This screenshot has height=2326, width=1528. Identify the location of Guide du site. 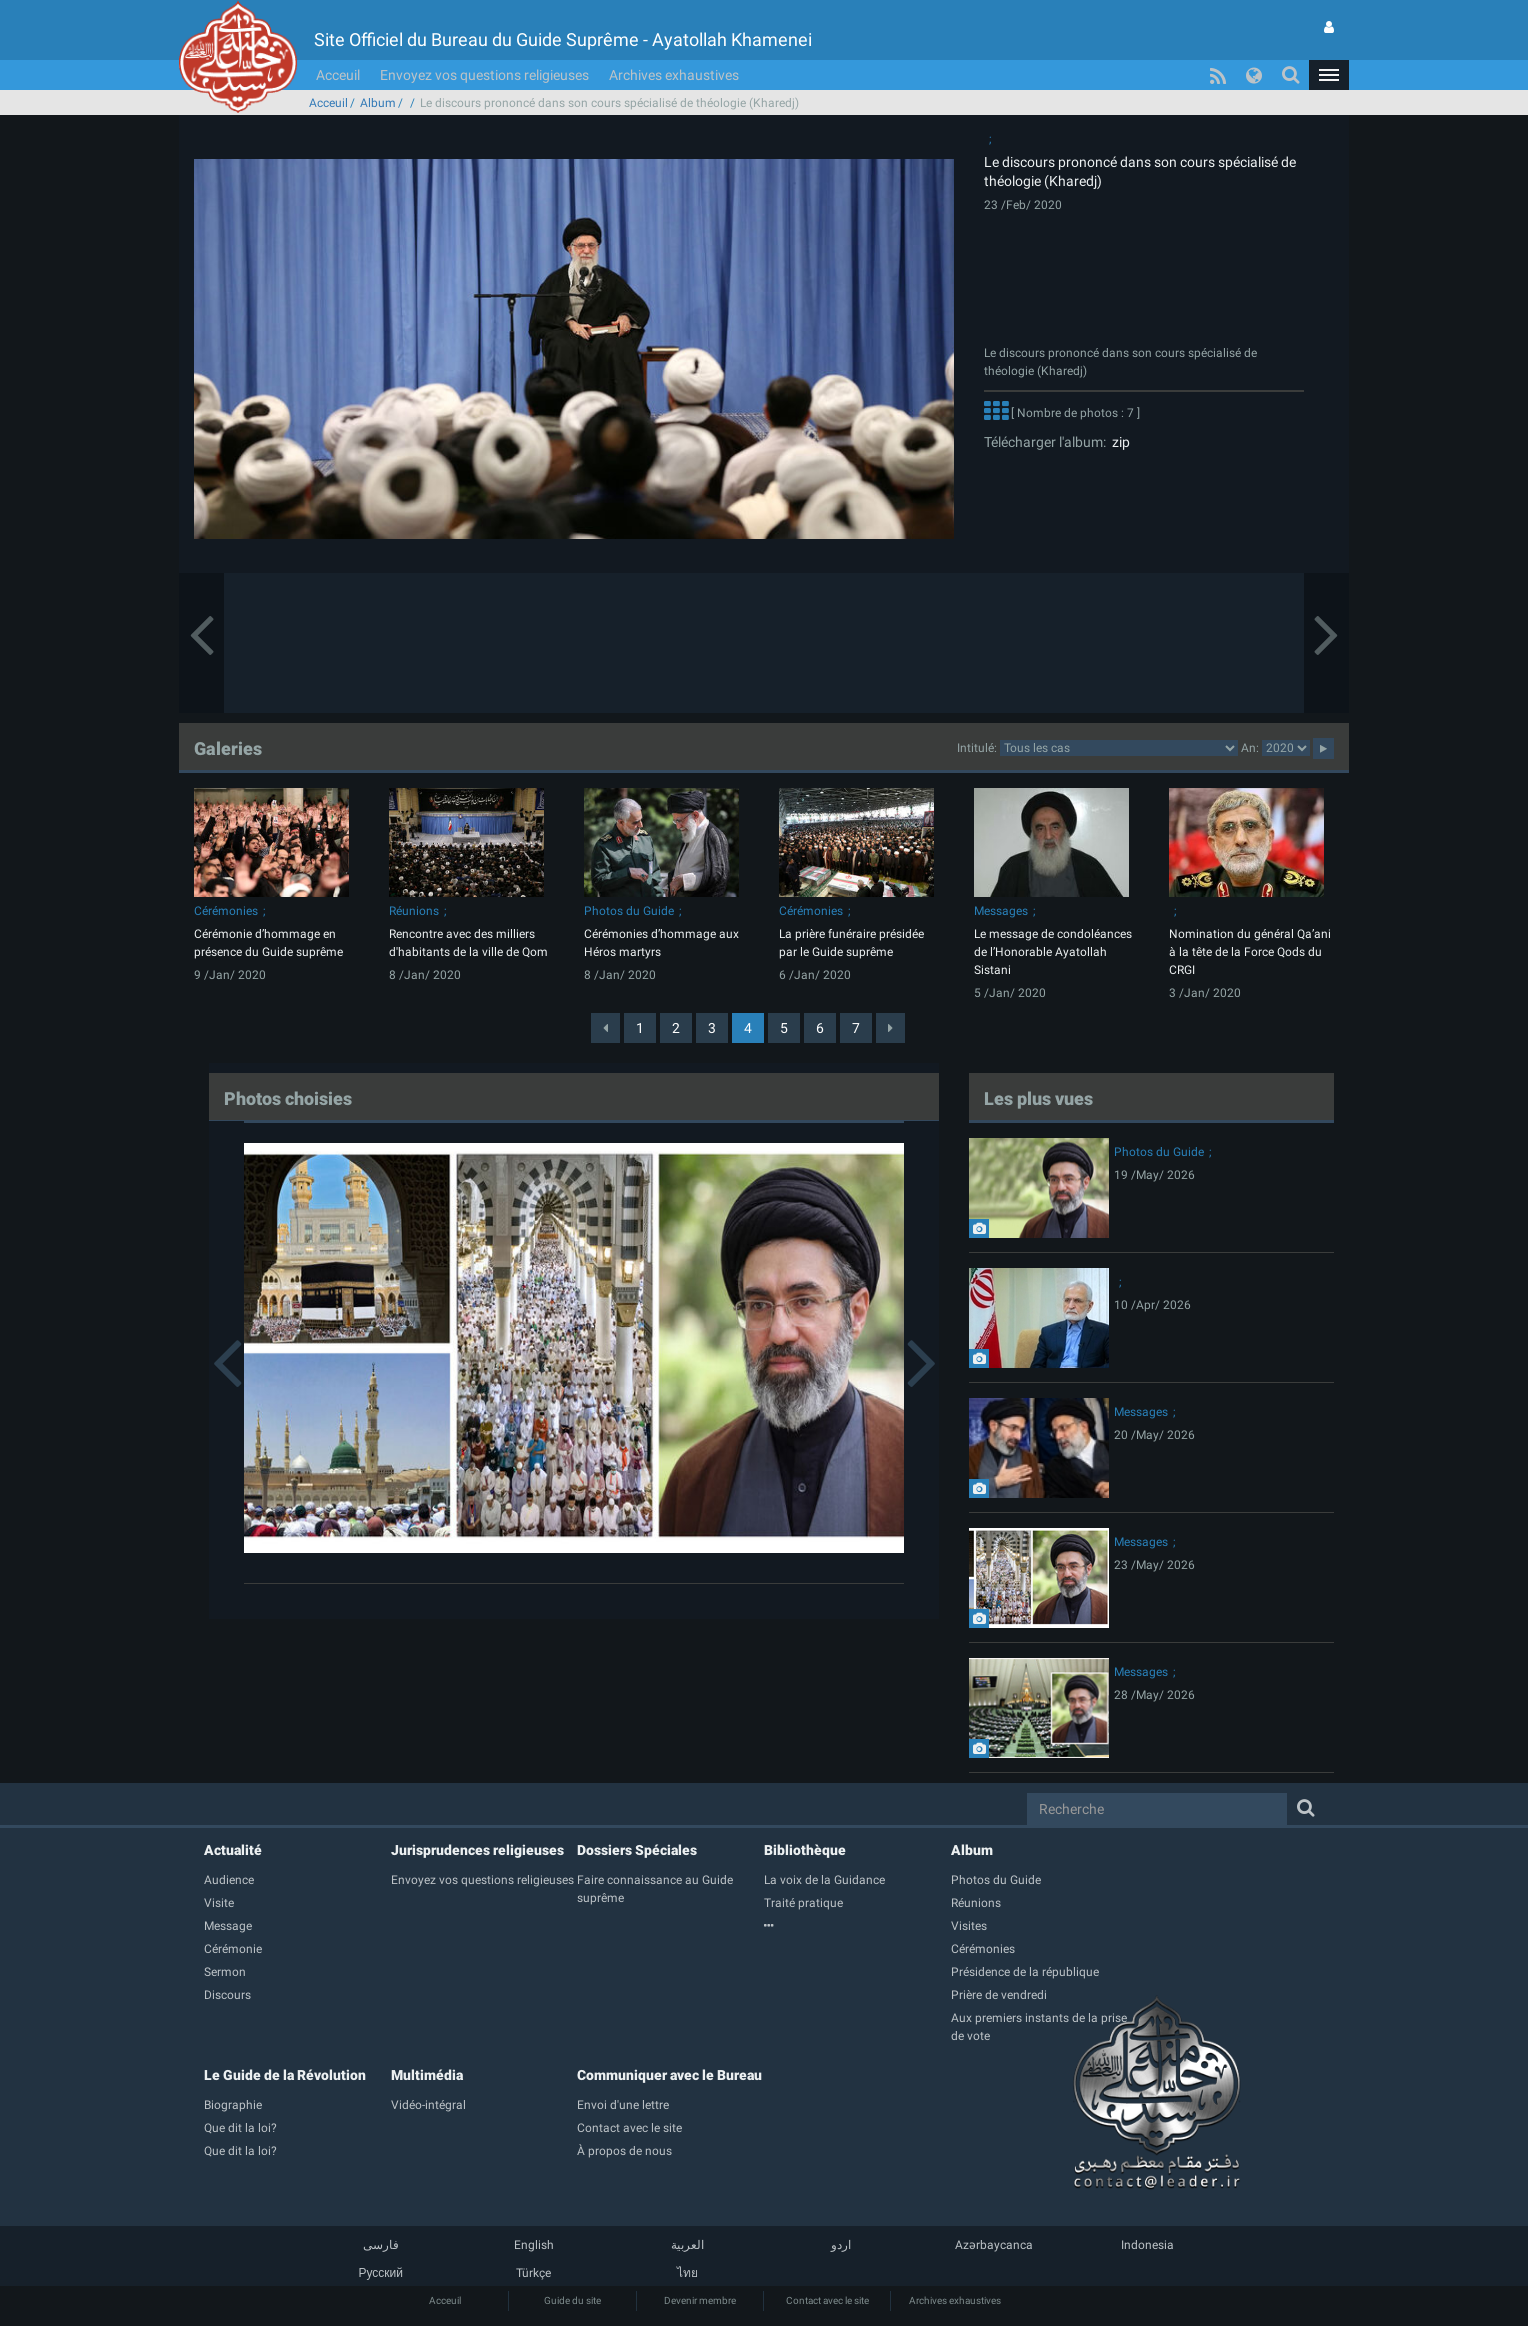
(572, 2300).